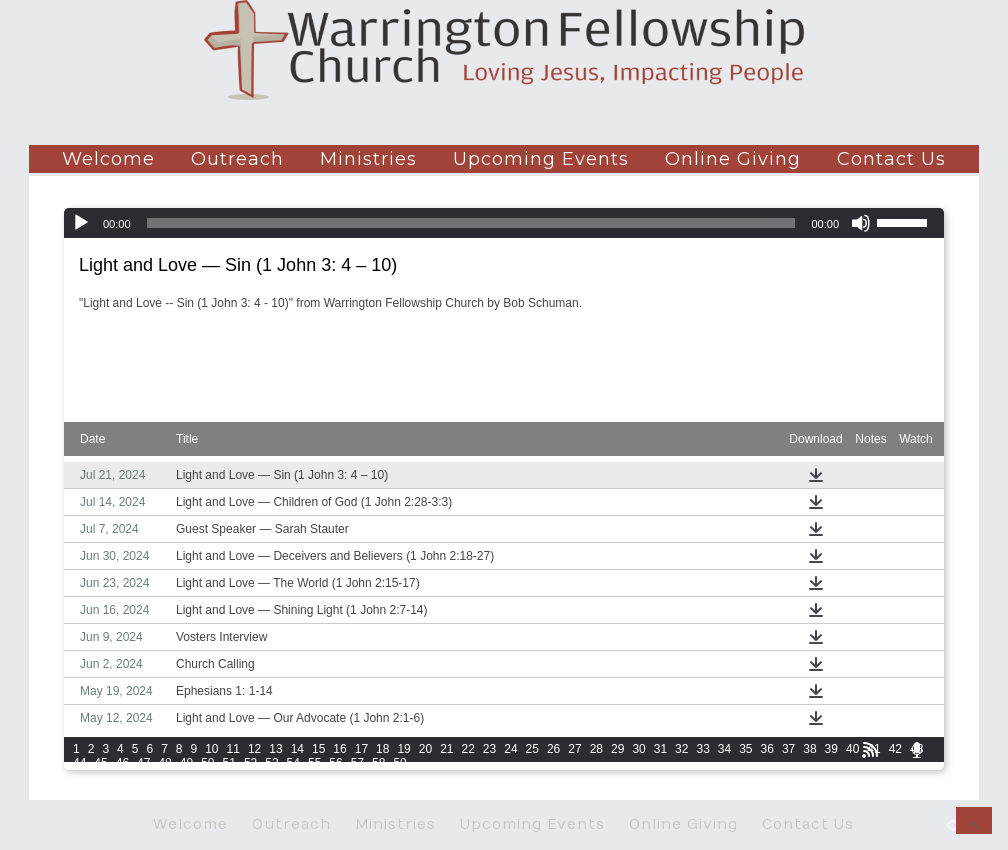 Image resolution: width=1008 pixels, height=850 pixels. Describe the element at coordinates (831, 749) in the screenshot. I see `39` at that location.